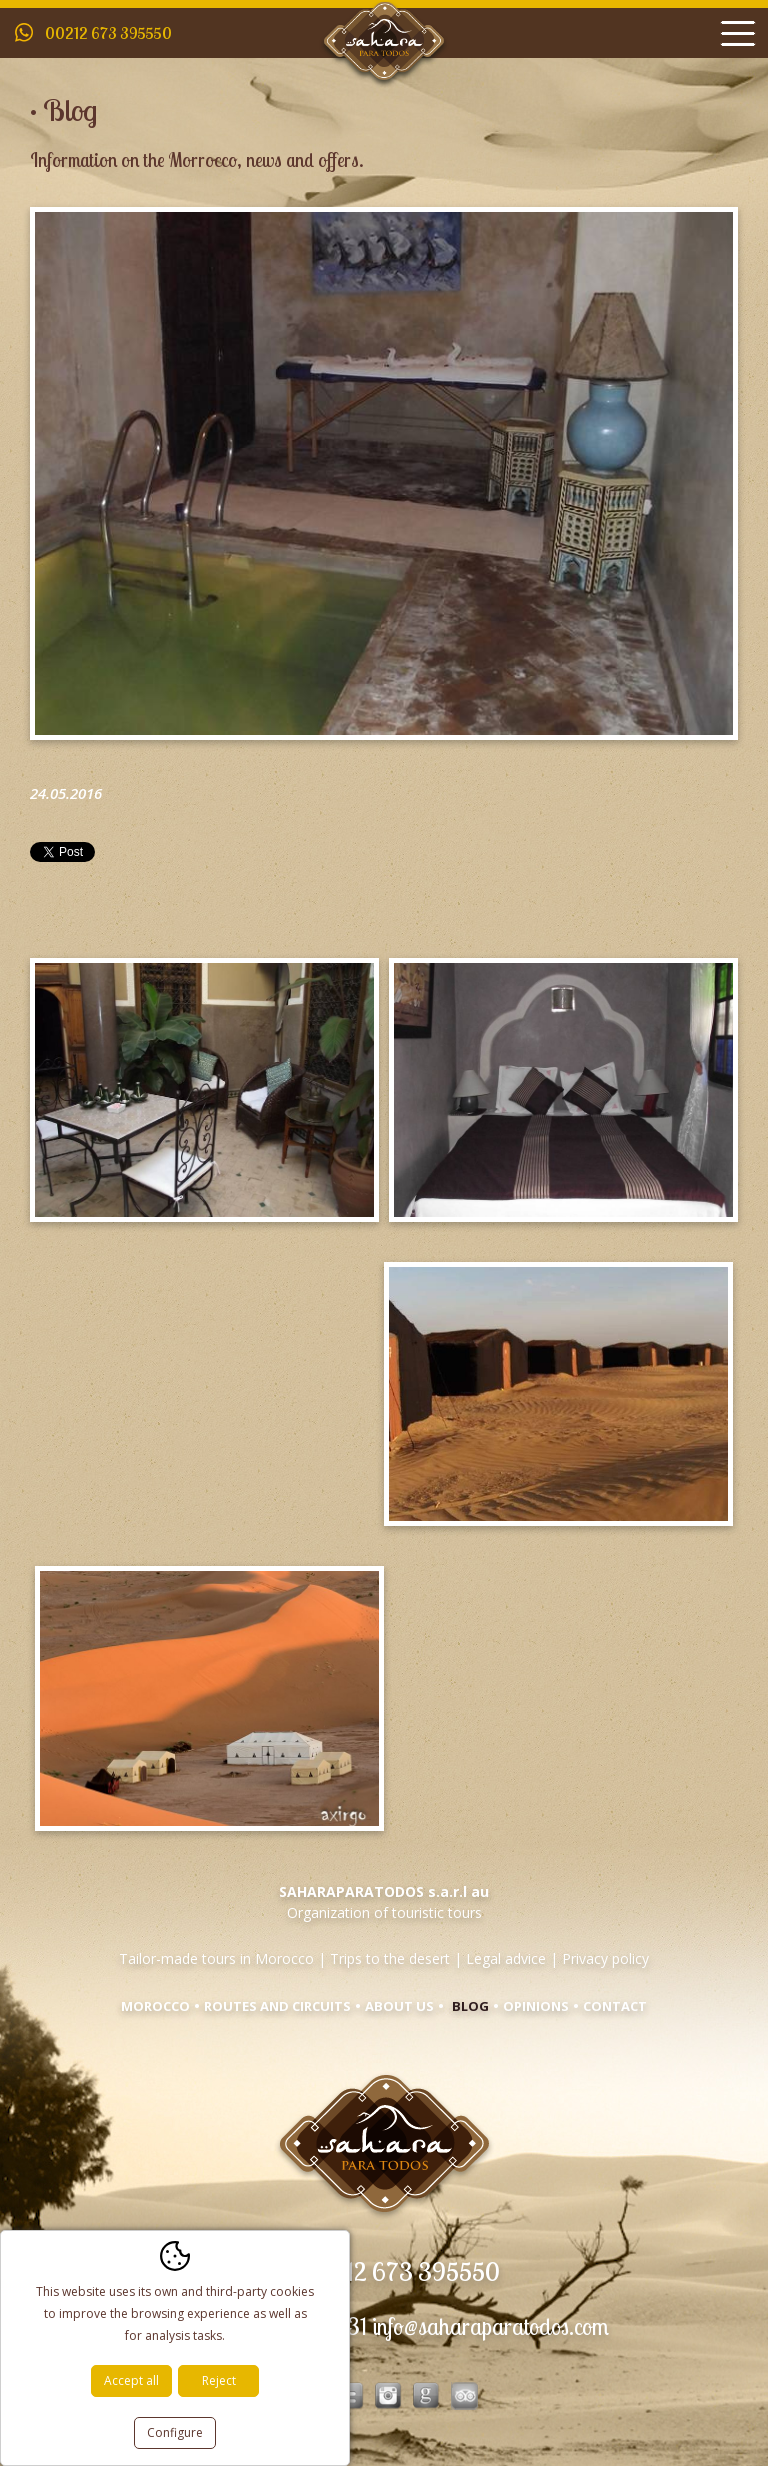 The width and height of the screenshot is (768, 2466). I want to click on Blog, so click(470, 2006).